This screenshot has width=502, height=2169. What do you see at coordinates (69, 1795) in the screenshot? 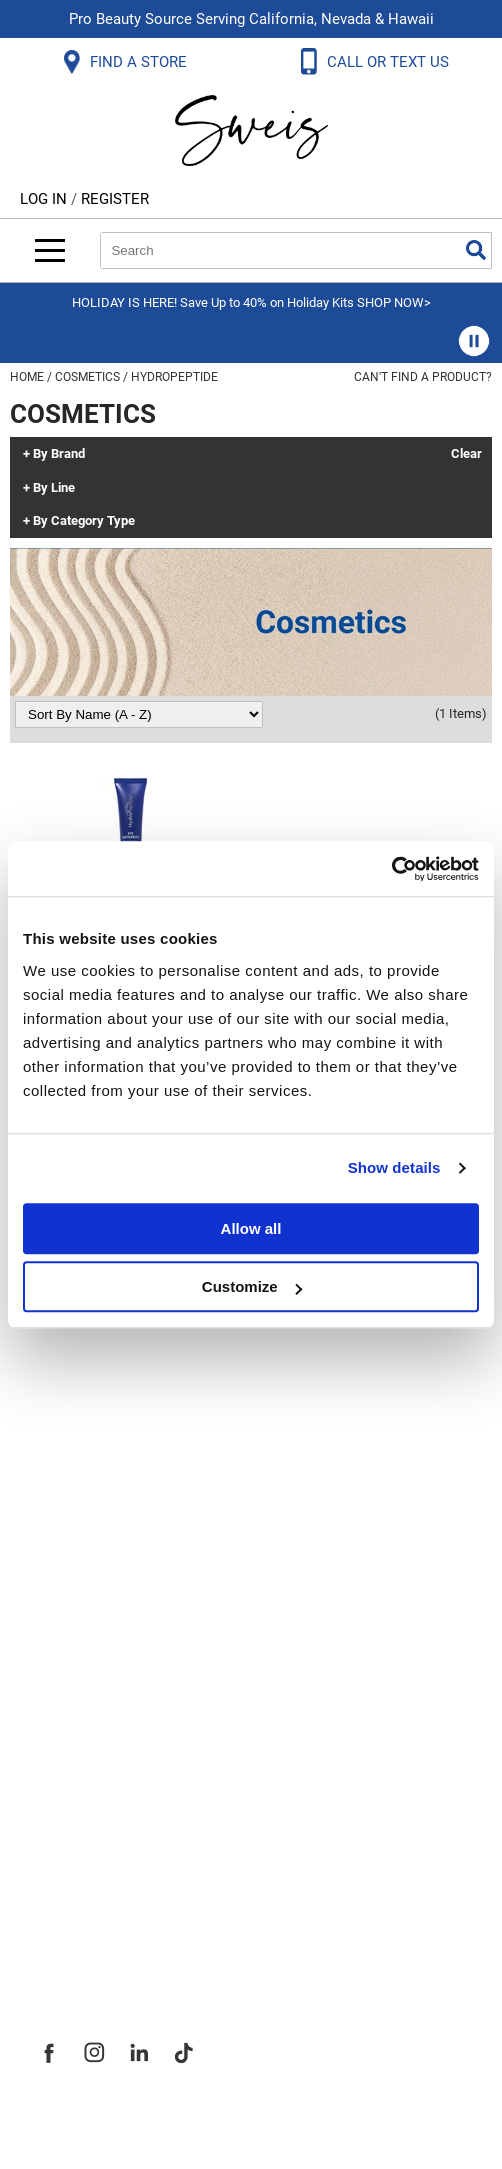
I see `Site Map` at bounding box center [69, 1795].